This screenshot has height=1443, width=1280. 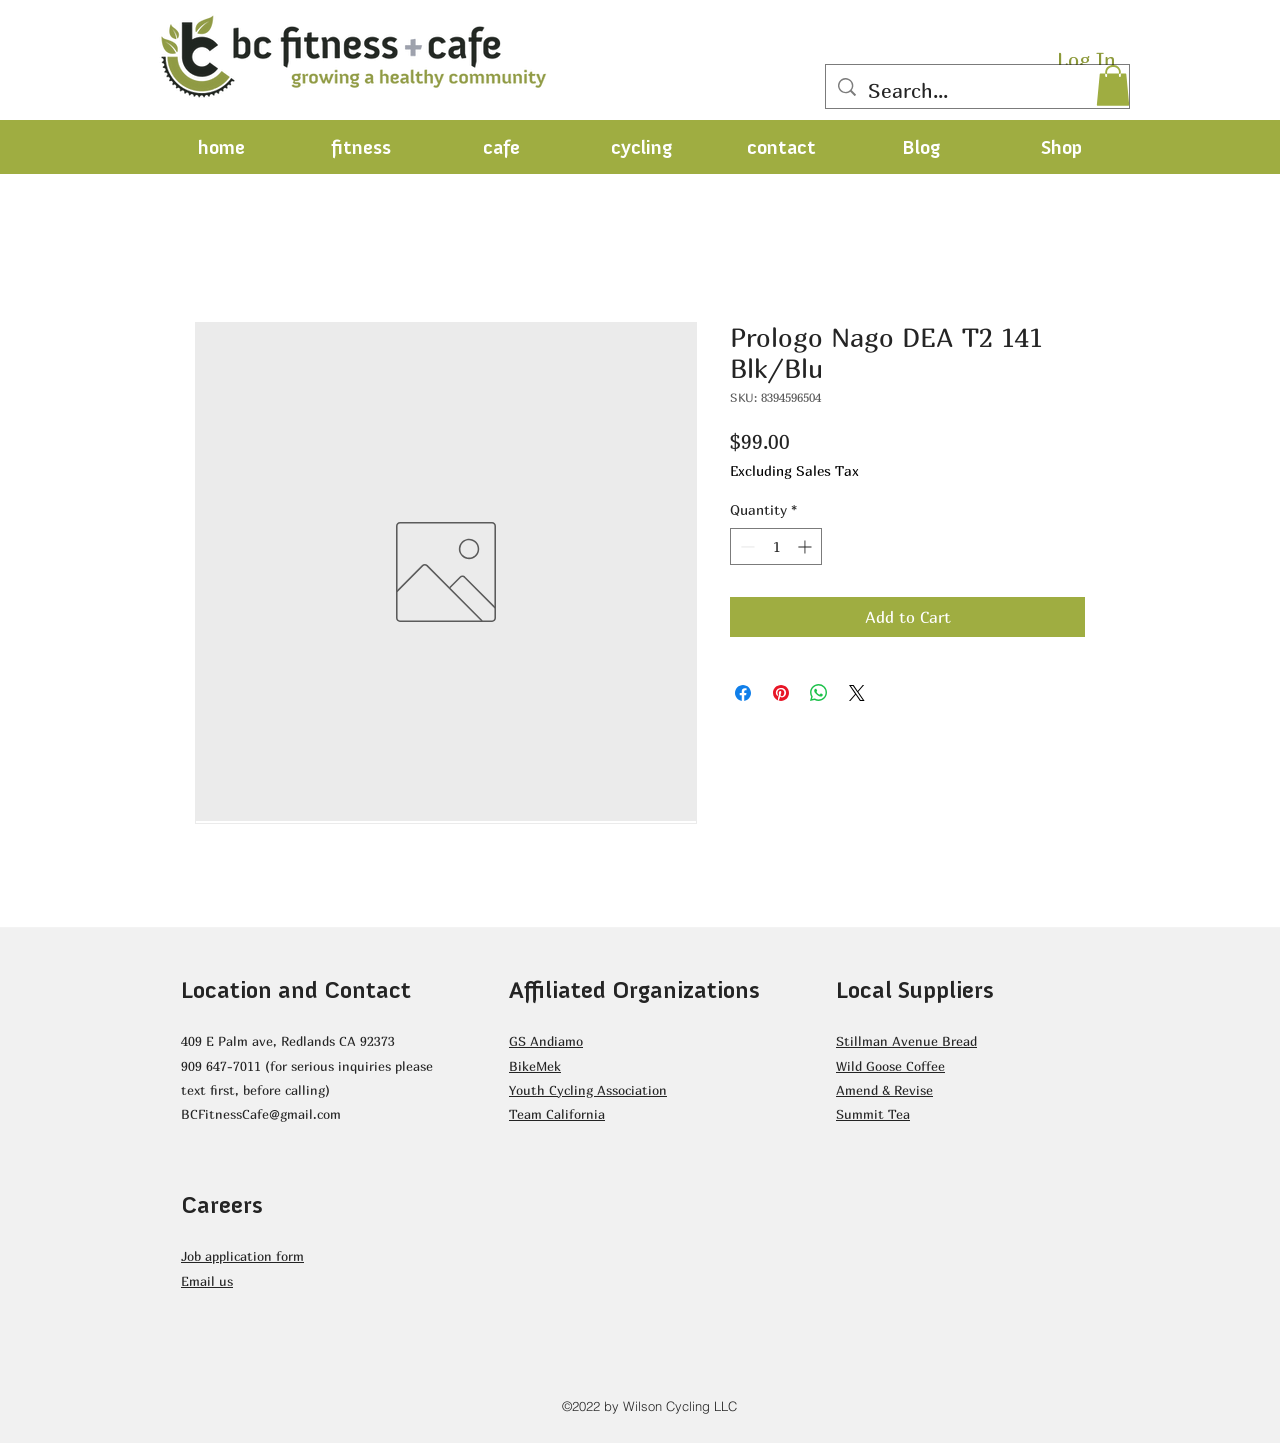 What do you see at coordinates (776, 546) in the screenshot?
I see `[spinbutton]` at bounding box center [776, 546].